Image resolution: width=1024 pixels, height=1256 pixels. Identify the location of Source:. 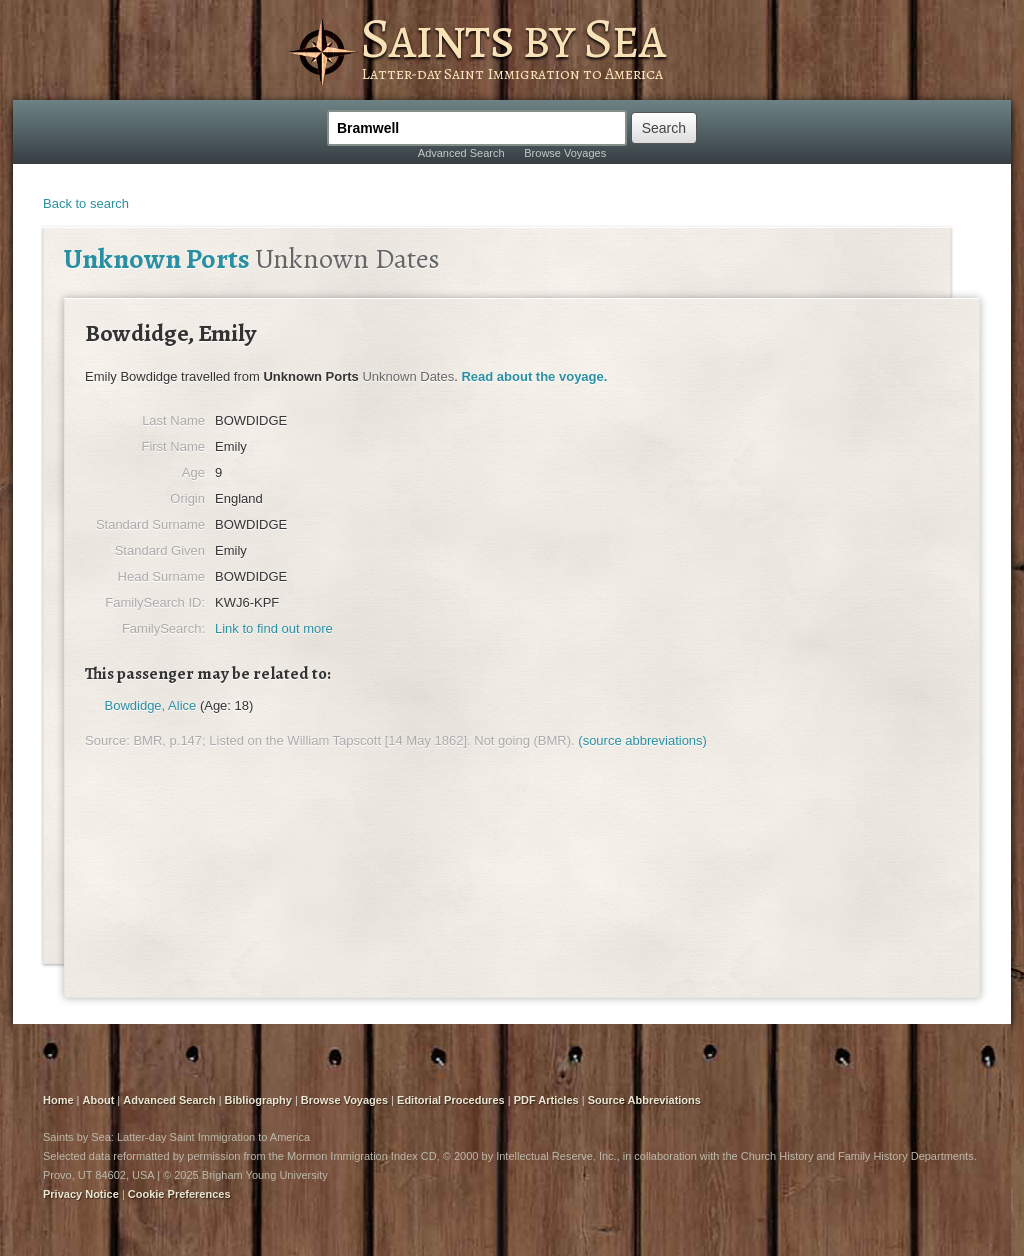
(107, 740).